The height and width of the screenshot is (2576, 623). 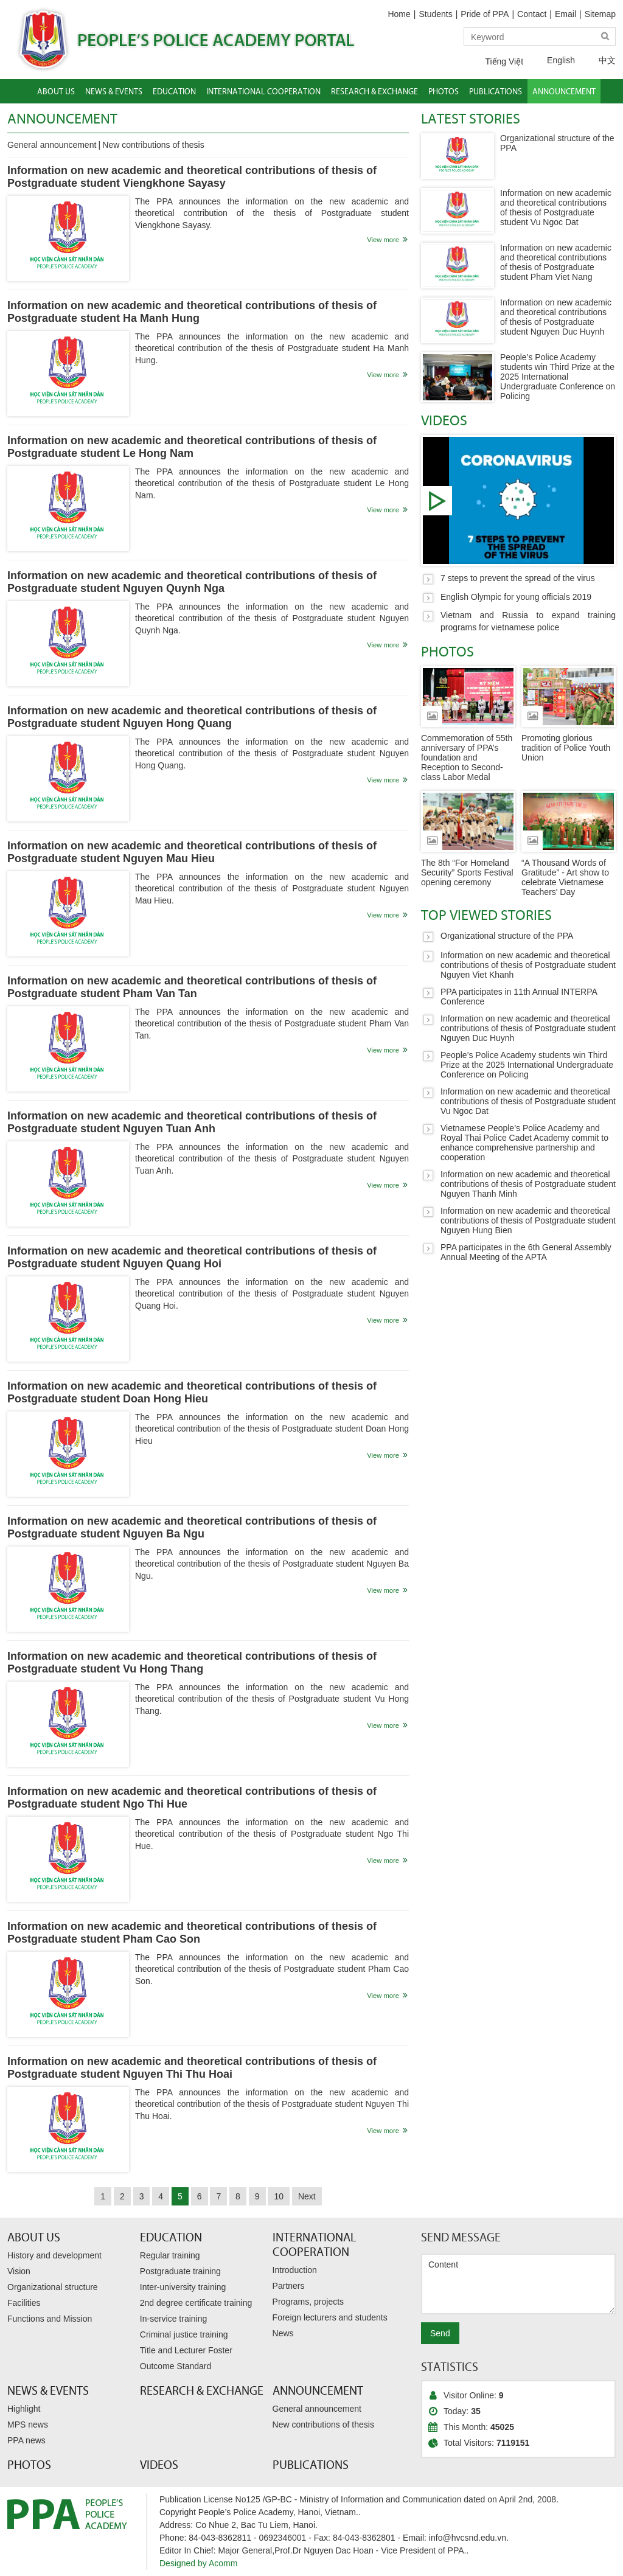 What do you see at coordinates (192, 446) in the screenshot?
I see `Information on new academic and theoretical contributions of thesis of Postgraduate student Le Hong Nam` at bounding box center [192, 446].